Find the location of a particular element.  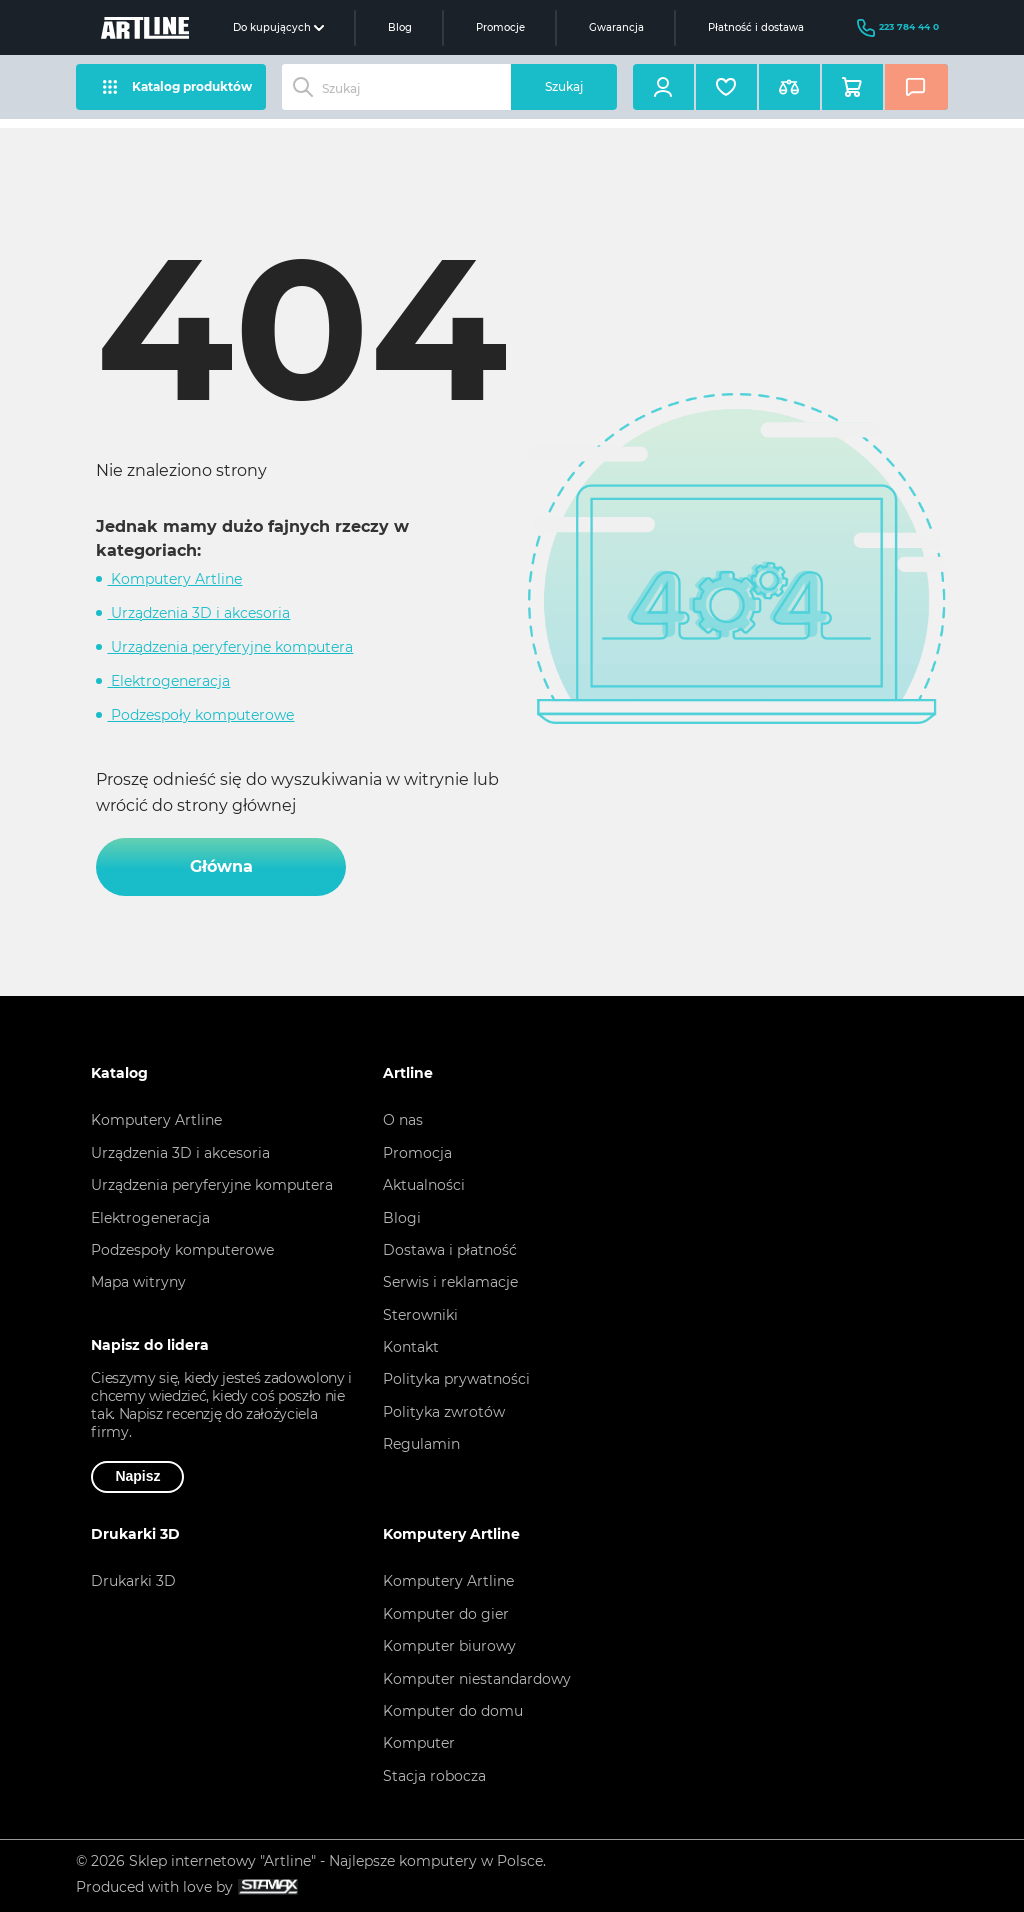

Komputer do gier is located at coordinates (446, 1614).